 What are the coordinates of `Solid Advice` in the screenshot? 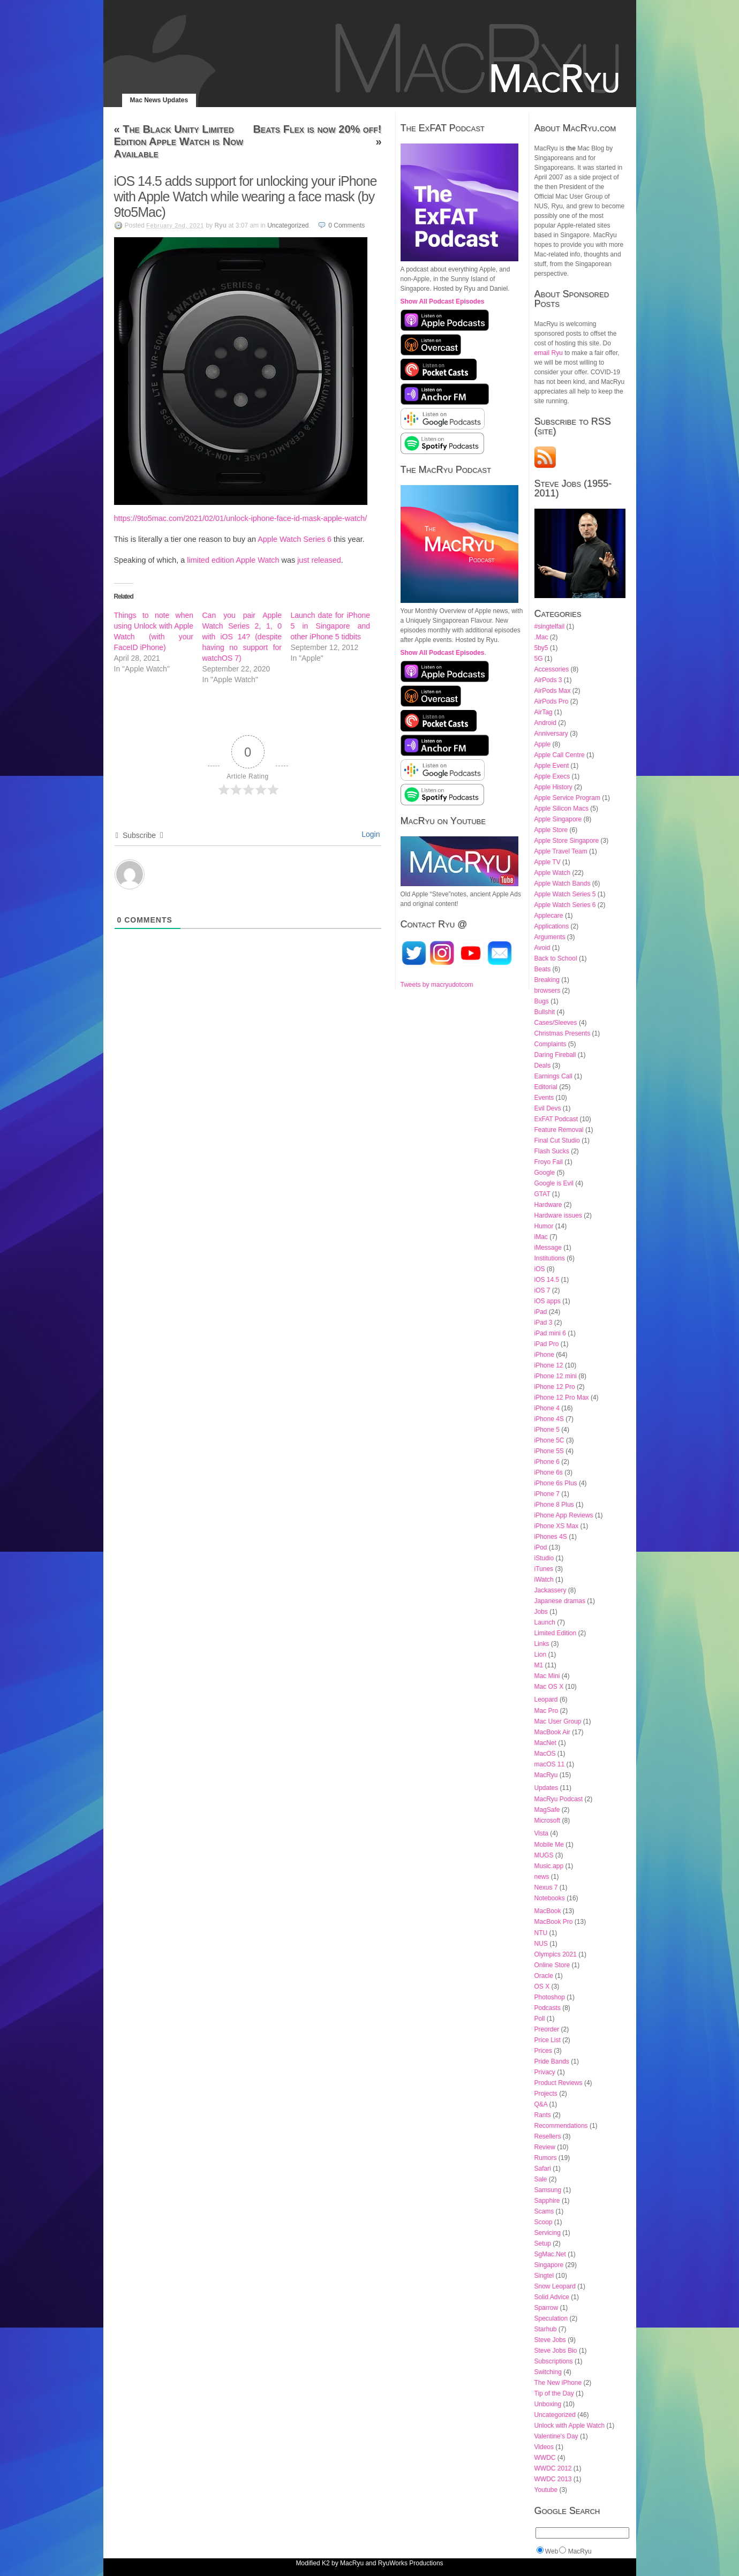 It's located at (551, 2297).